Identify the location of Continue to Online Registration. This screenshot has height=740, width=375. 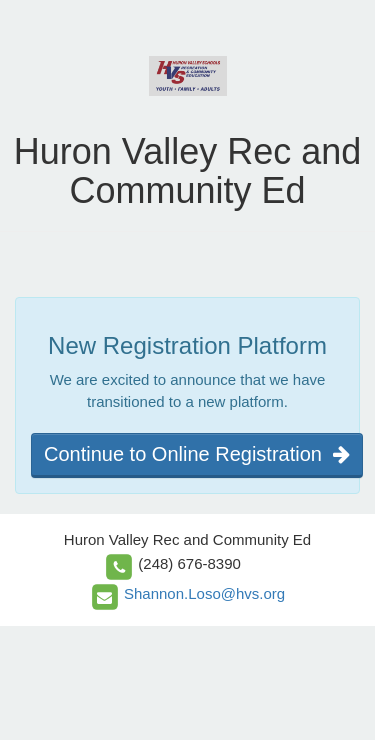
(197, 454).